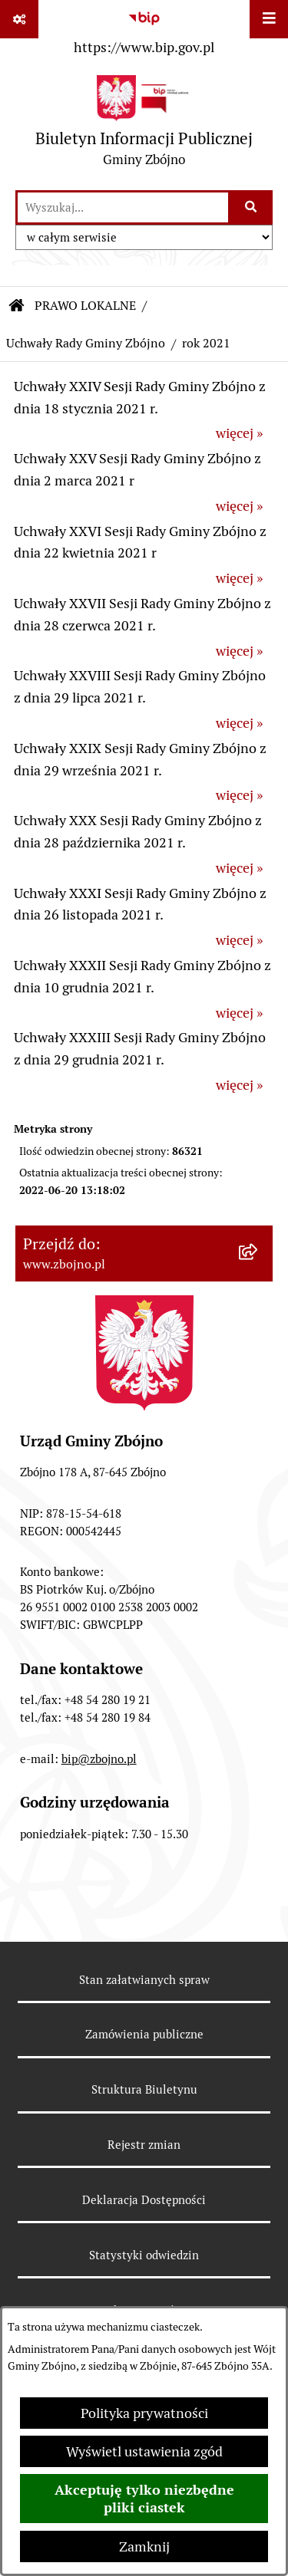  Describe the element at coordinates (144, 2144) in the screenshot. I see `Rejestr zmian` at that location.